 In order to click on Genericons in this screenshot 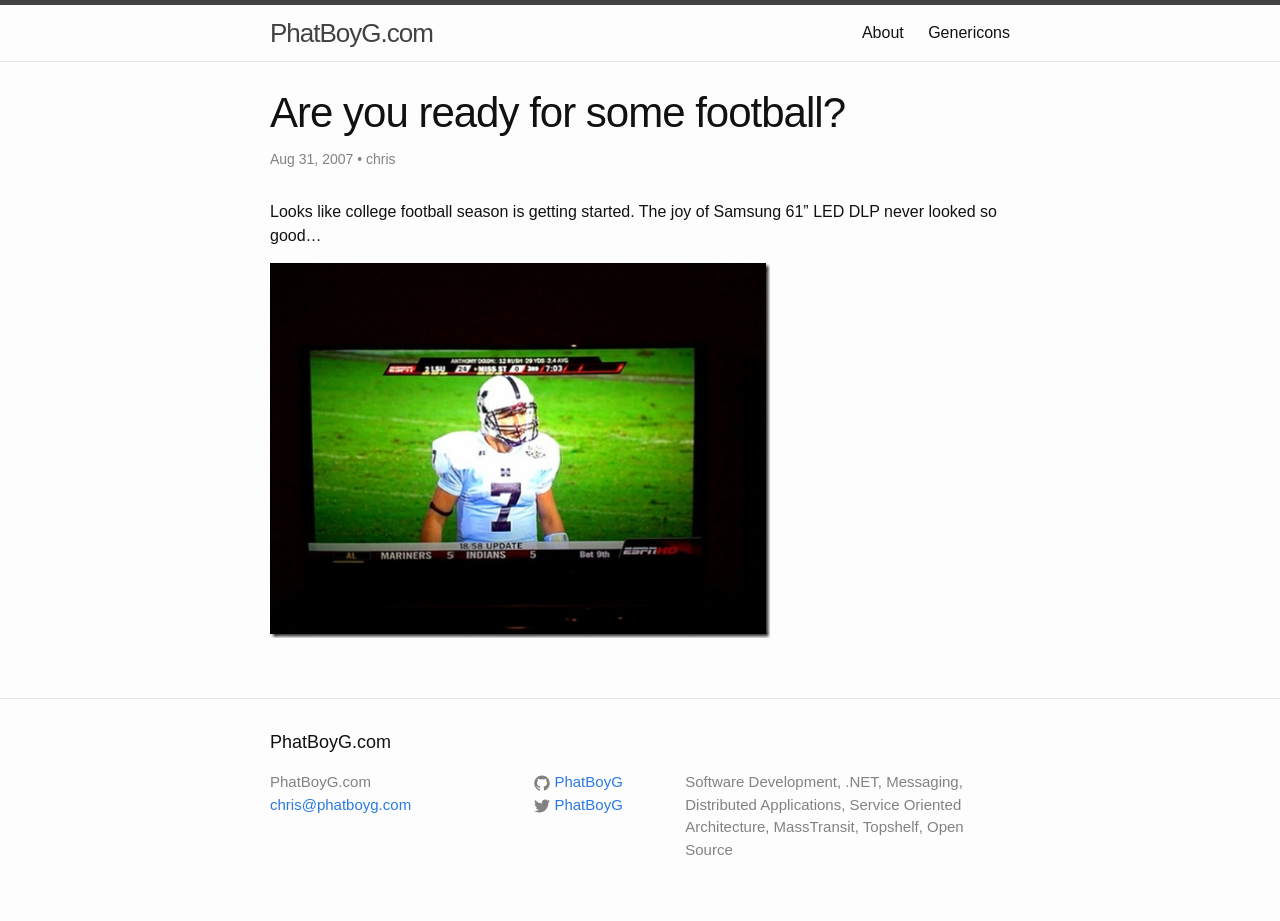, I will do `click(969, 32)`.